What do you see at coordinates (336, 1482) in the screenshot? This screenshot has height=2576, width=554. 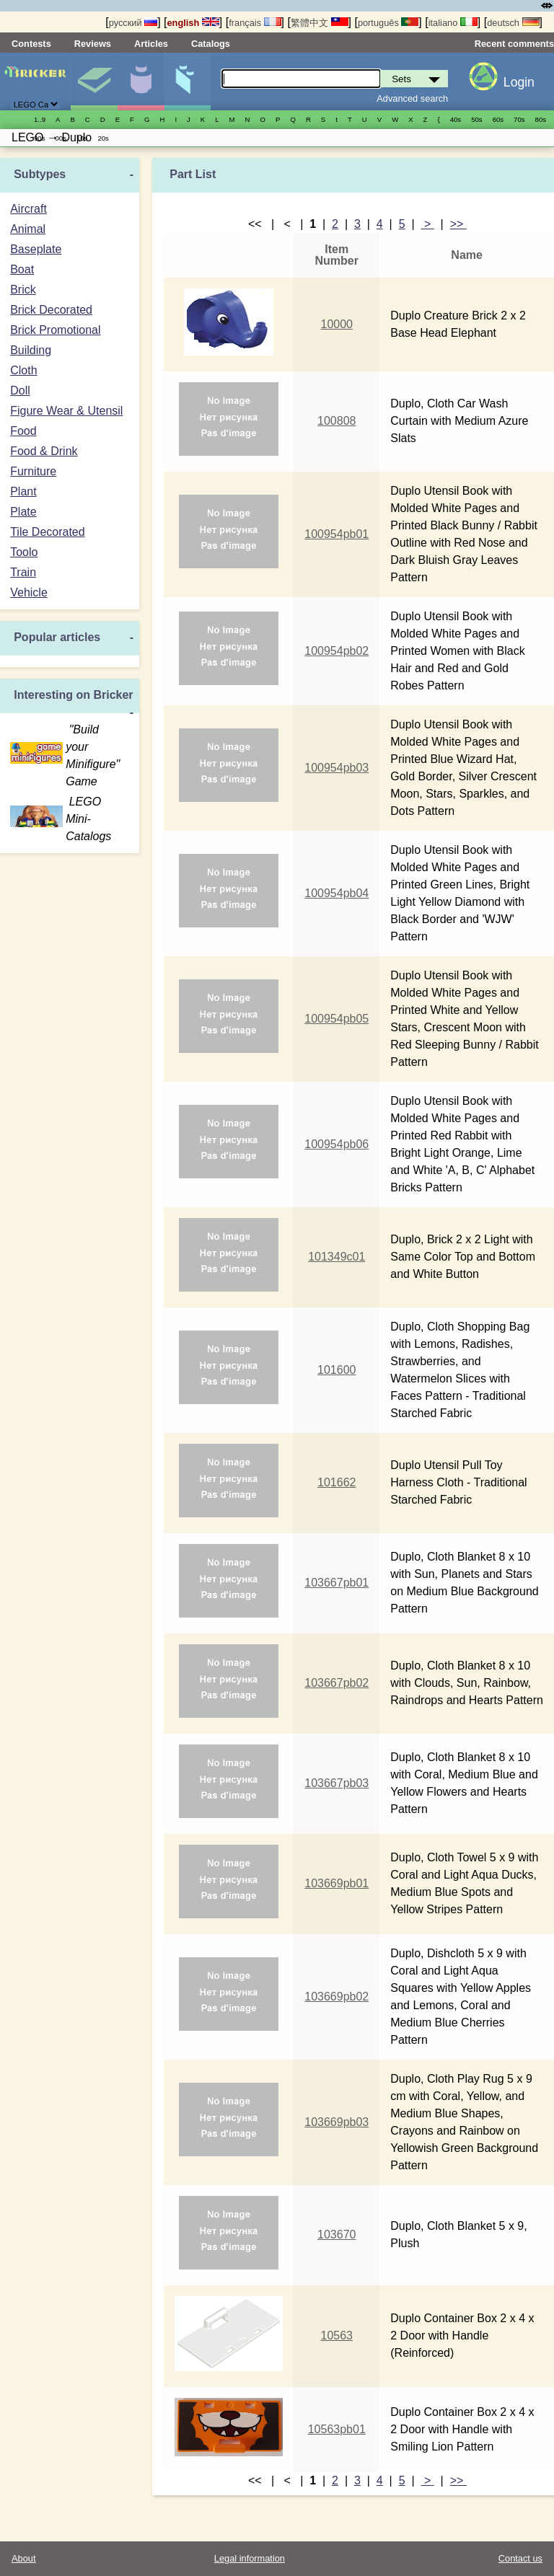 I see `101662` at bounding box center [336, 1482].